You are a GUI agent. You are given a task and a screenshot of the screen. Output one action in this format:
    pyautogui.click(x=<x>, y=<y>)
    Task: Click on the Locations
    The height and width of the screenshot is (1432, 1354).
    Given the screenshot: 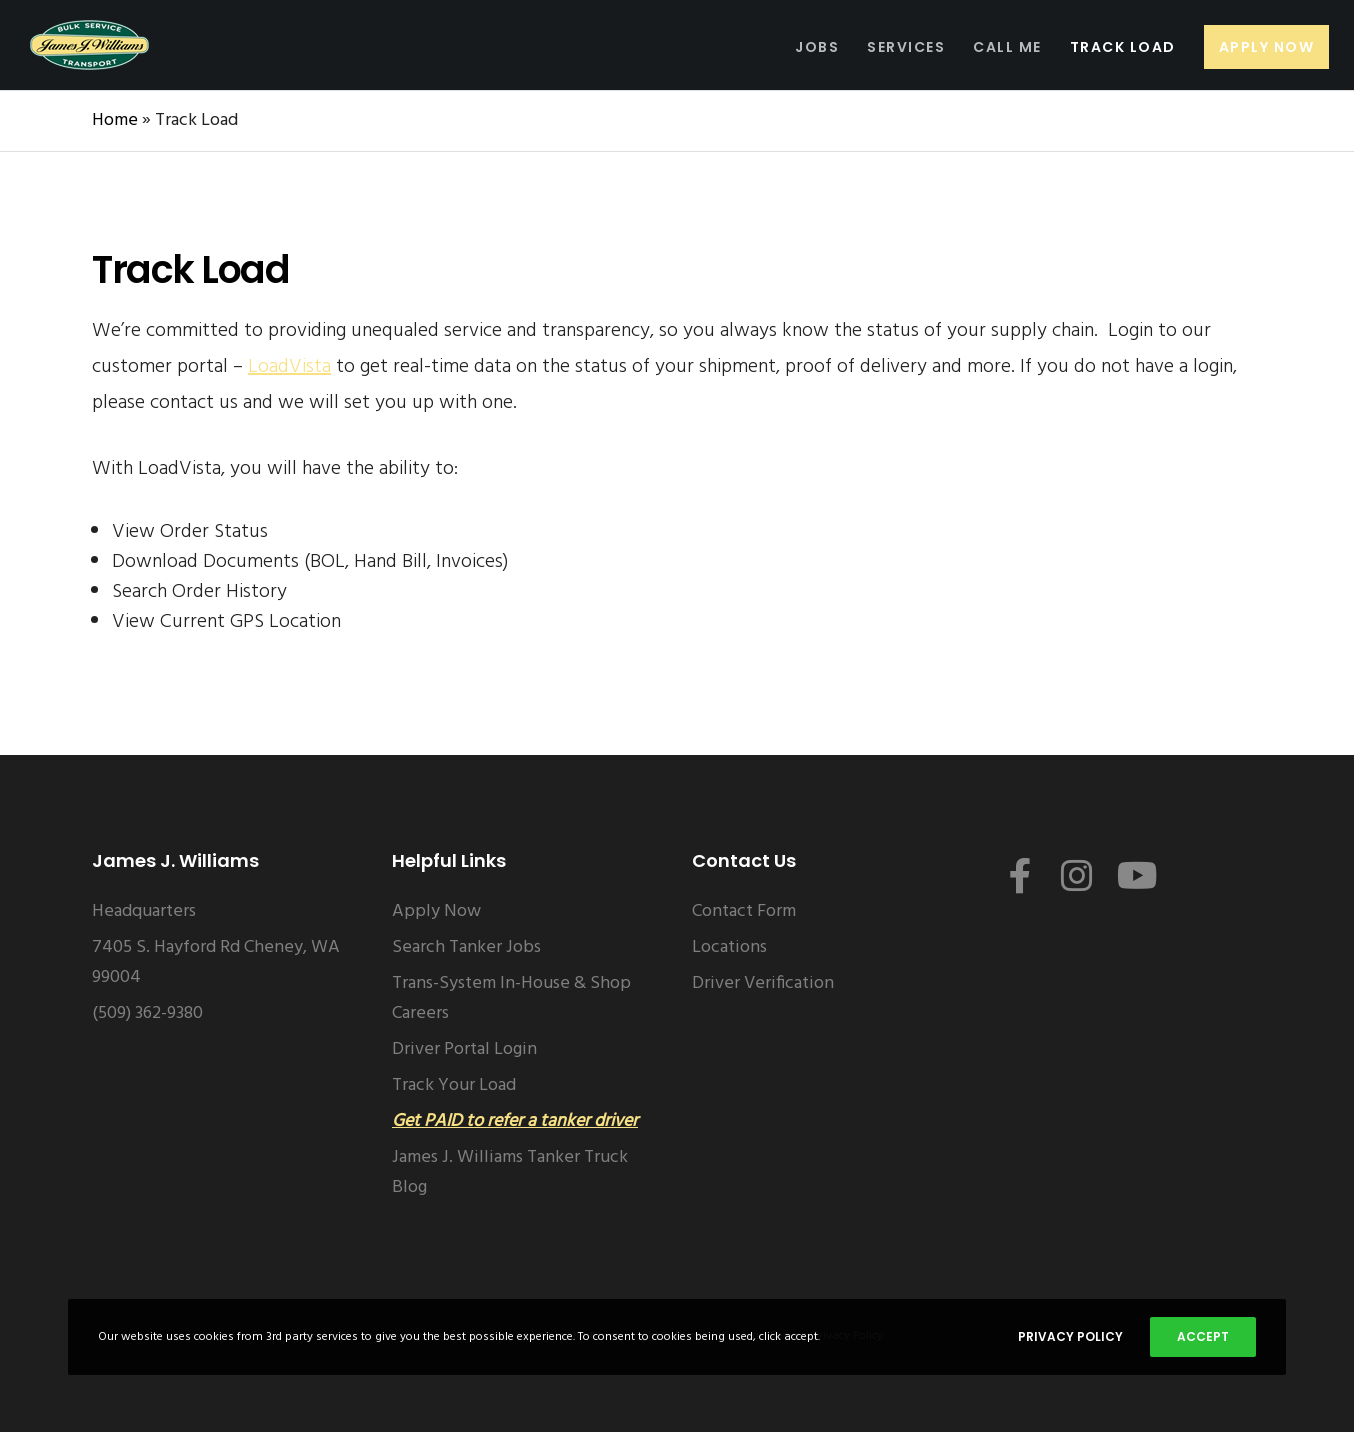 What is the action you would take?
    pyautogui.click(x=729, y=947)
    